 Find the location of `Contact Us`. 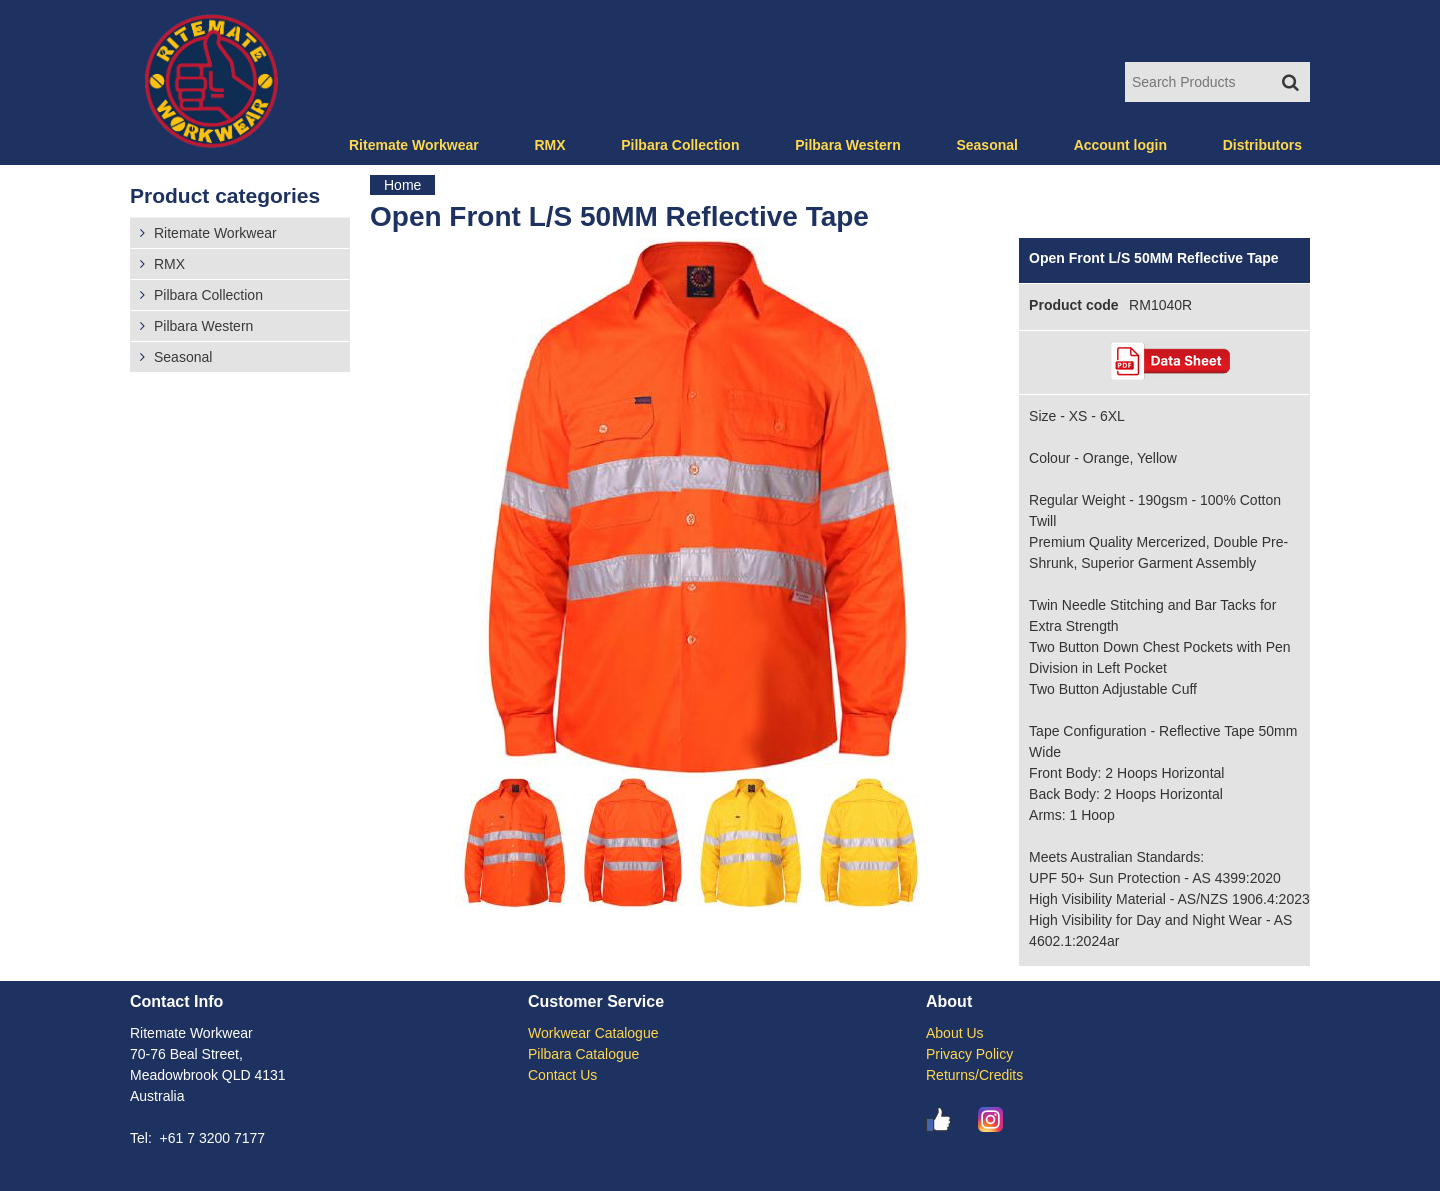

Contact Us is located at coordinates (562, 1075).